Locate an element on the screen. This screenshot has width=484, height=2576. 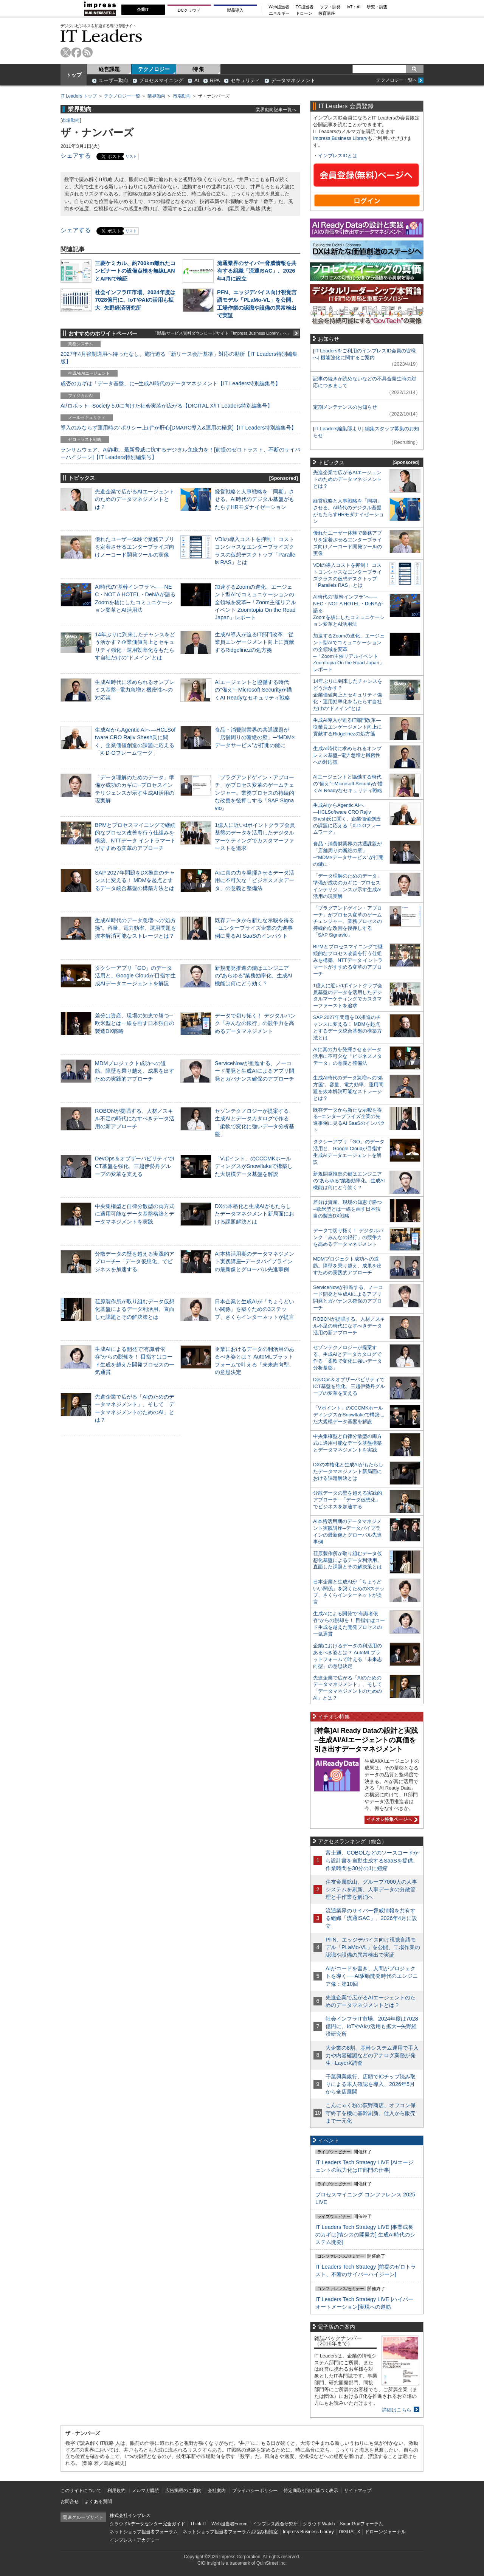
詳細はこちら is located at coordinates (396, 2410).